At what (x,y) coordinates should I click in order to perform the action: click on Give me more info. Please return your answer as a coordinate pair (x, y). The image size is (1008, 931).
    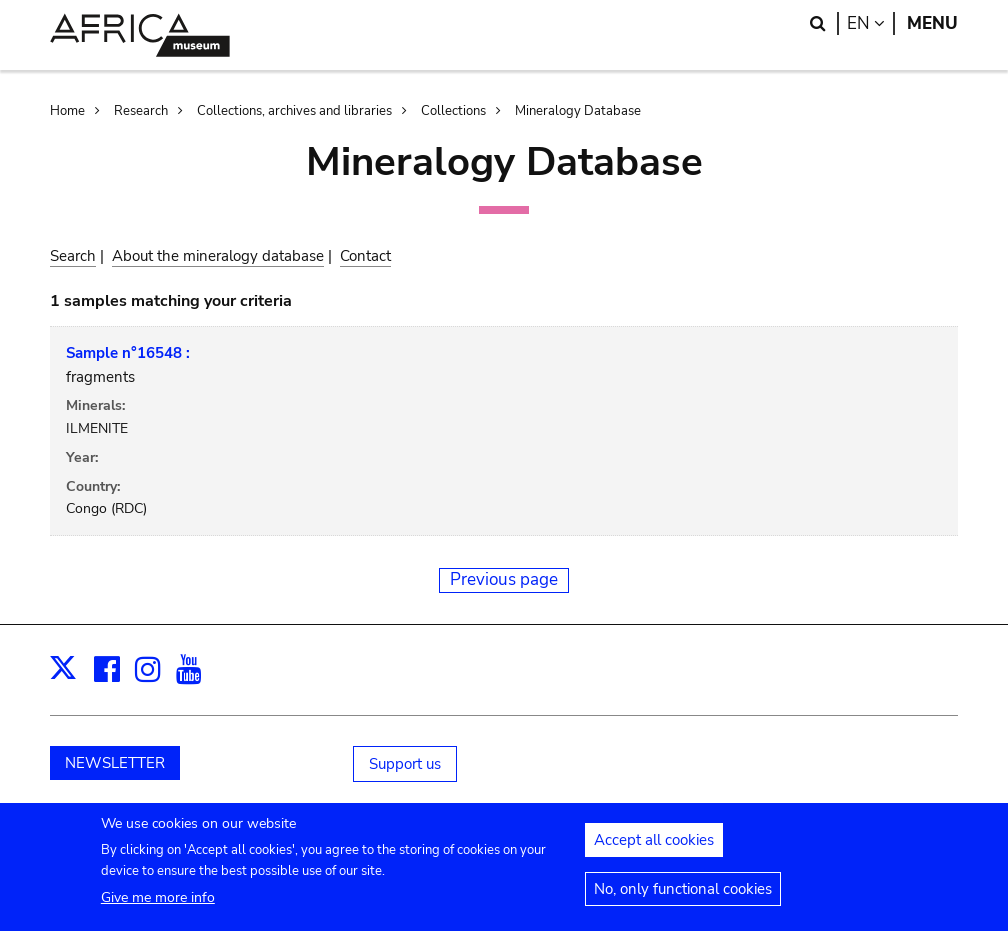
    Looking at the image, I should click on (158, 907).